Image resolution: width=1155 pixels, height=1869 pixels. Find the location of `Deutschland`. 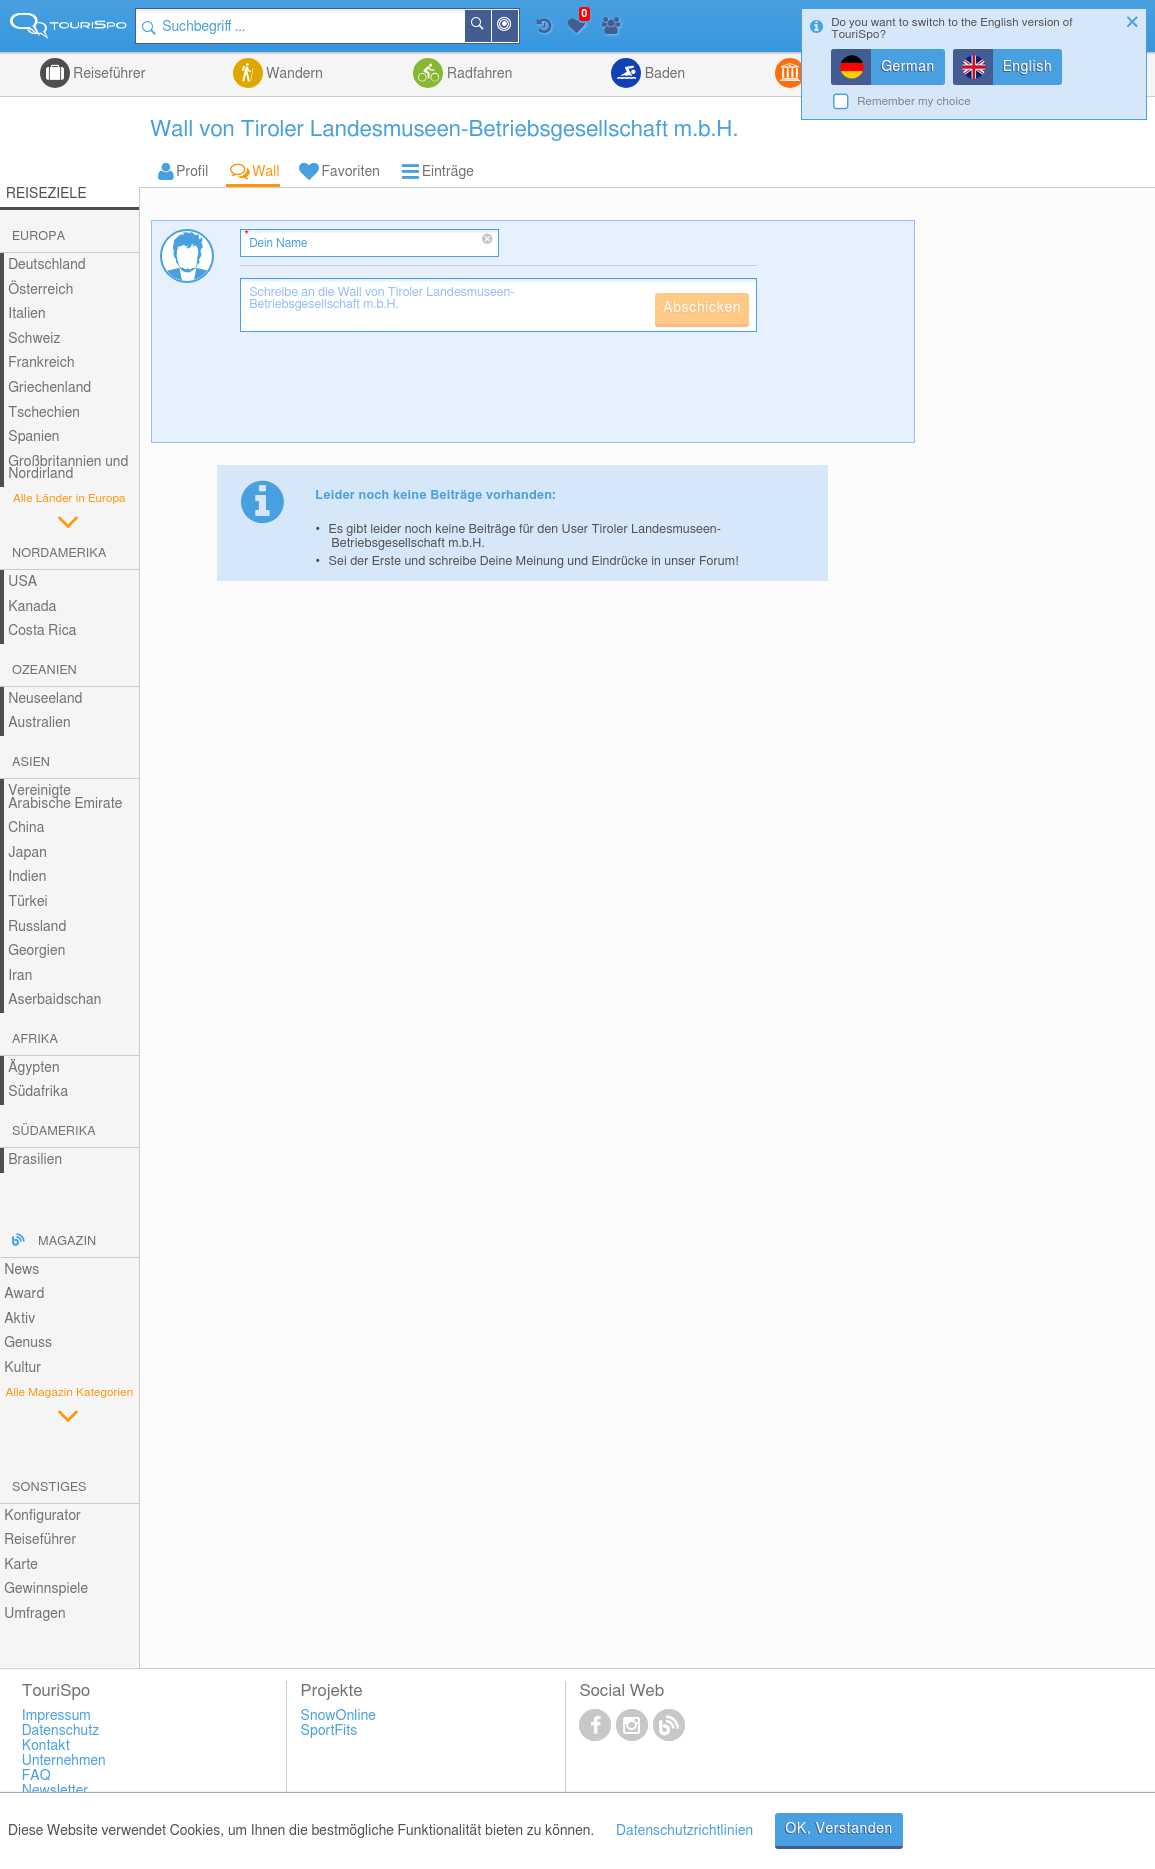

Deutschland is located at coordinates (47, 265).